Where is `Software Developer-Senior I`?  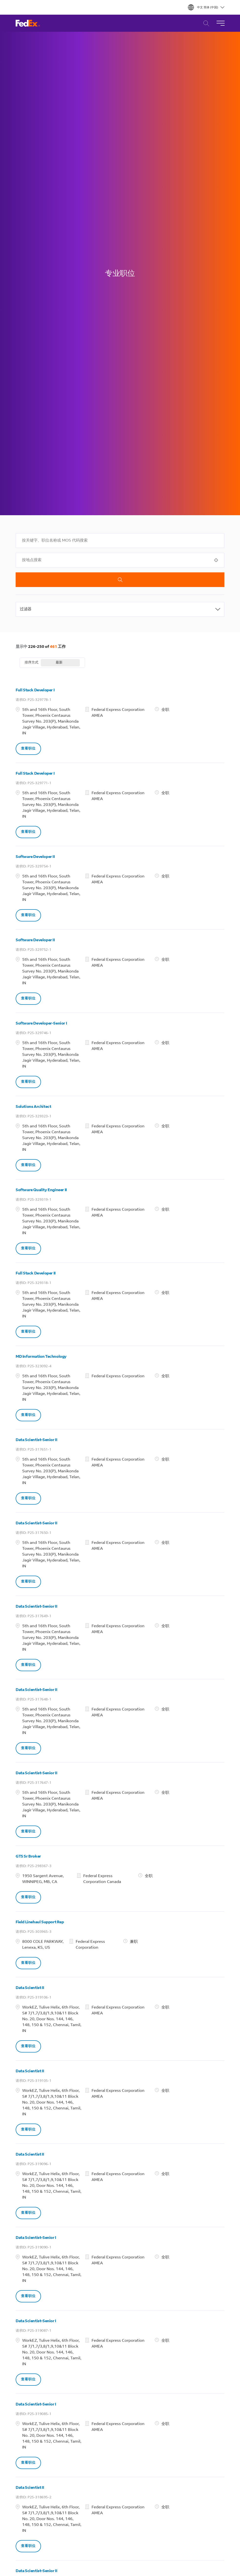 Software Developer-Senior I is located at coordinates (41, 1024).